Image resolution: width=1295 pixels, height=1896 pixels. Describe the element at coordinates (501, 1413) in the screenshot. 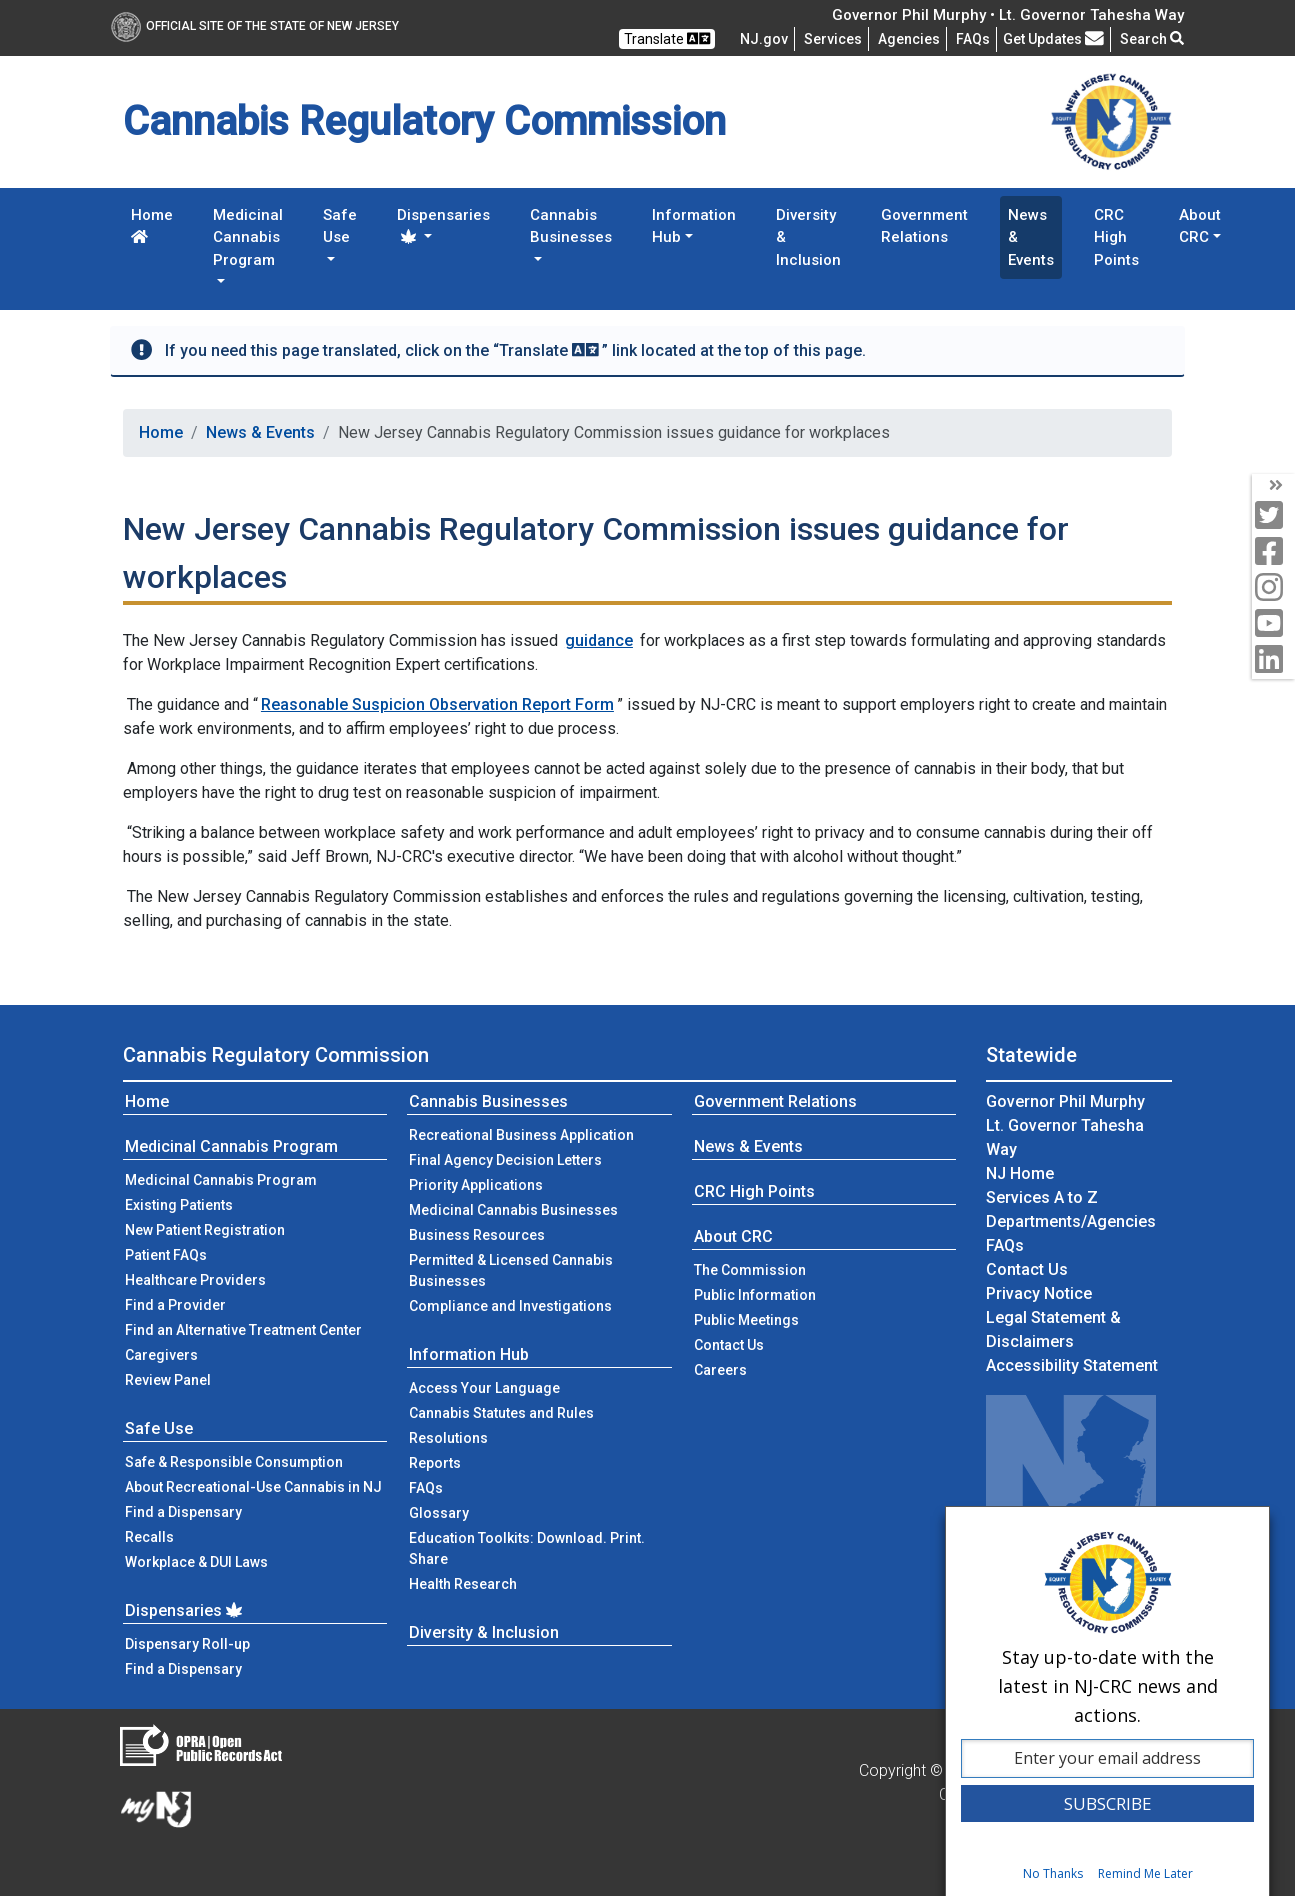

I see `Cannabis Statutes and Rules` at that location.